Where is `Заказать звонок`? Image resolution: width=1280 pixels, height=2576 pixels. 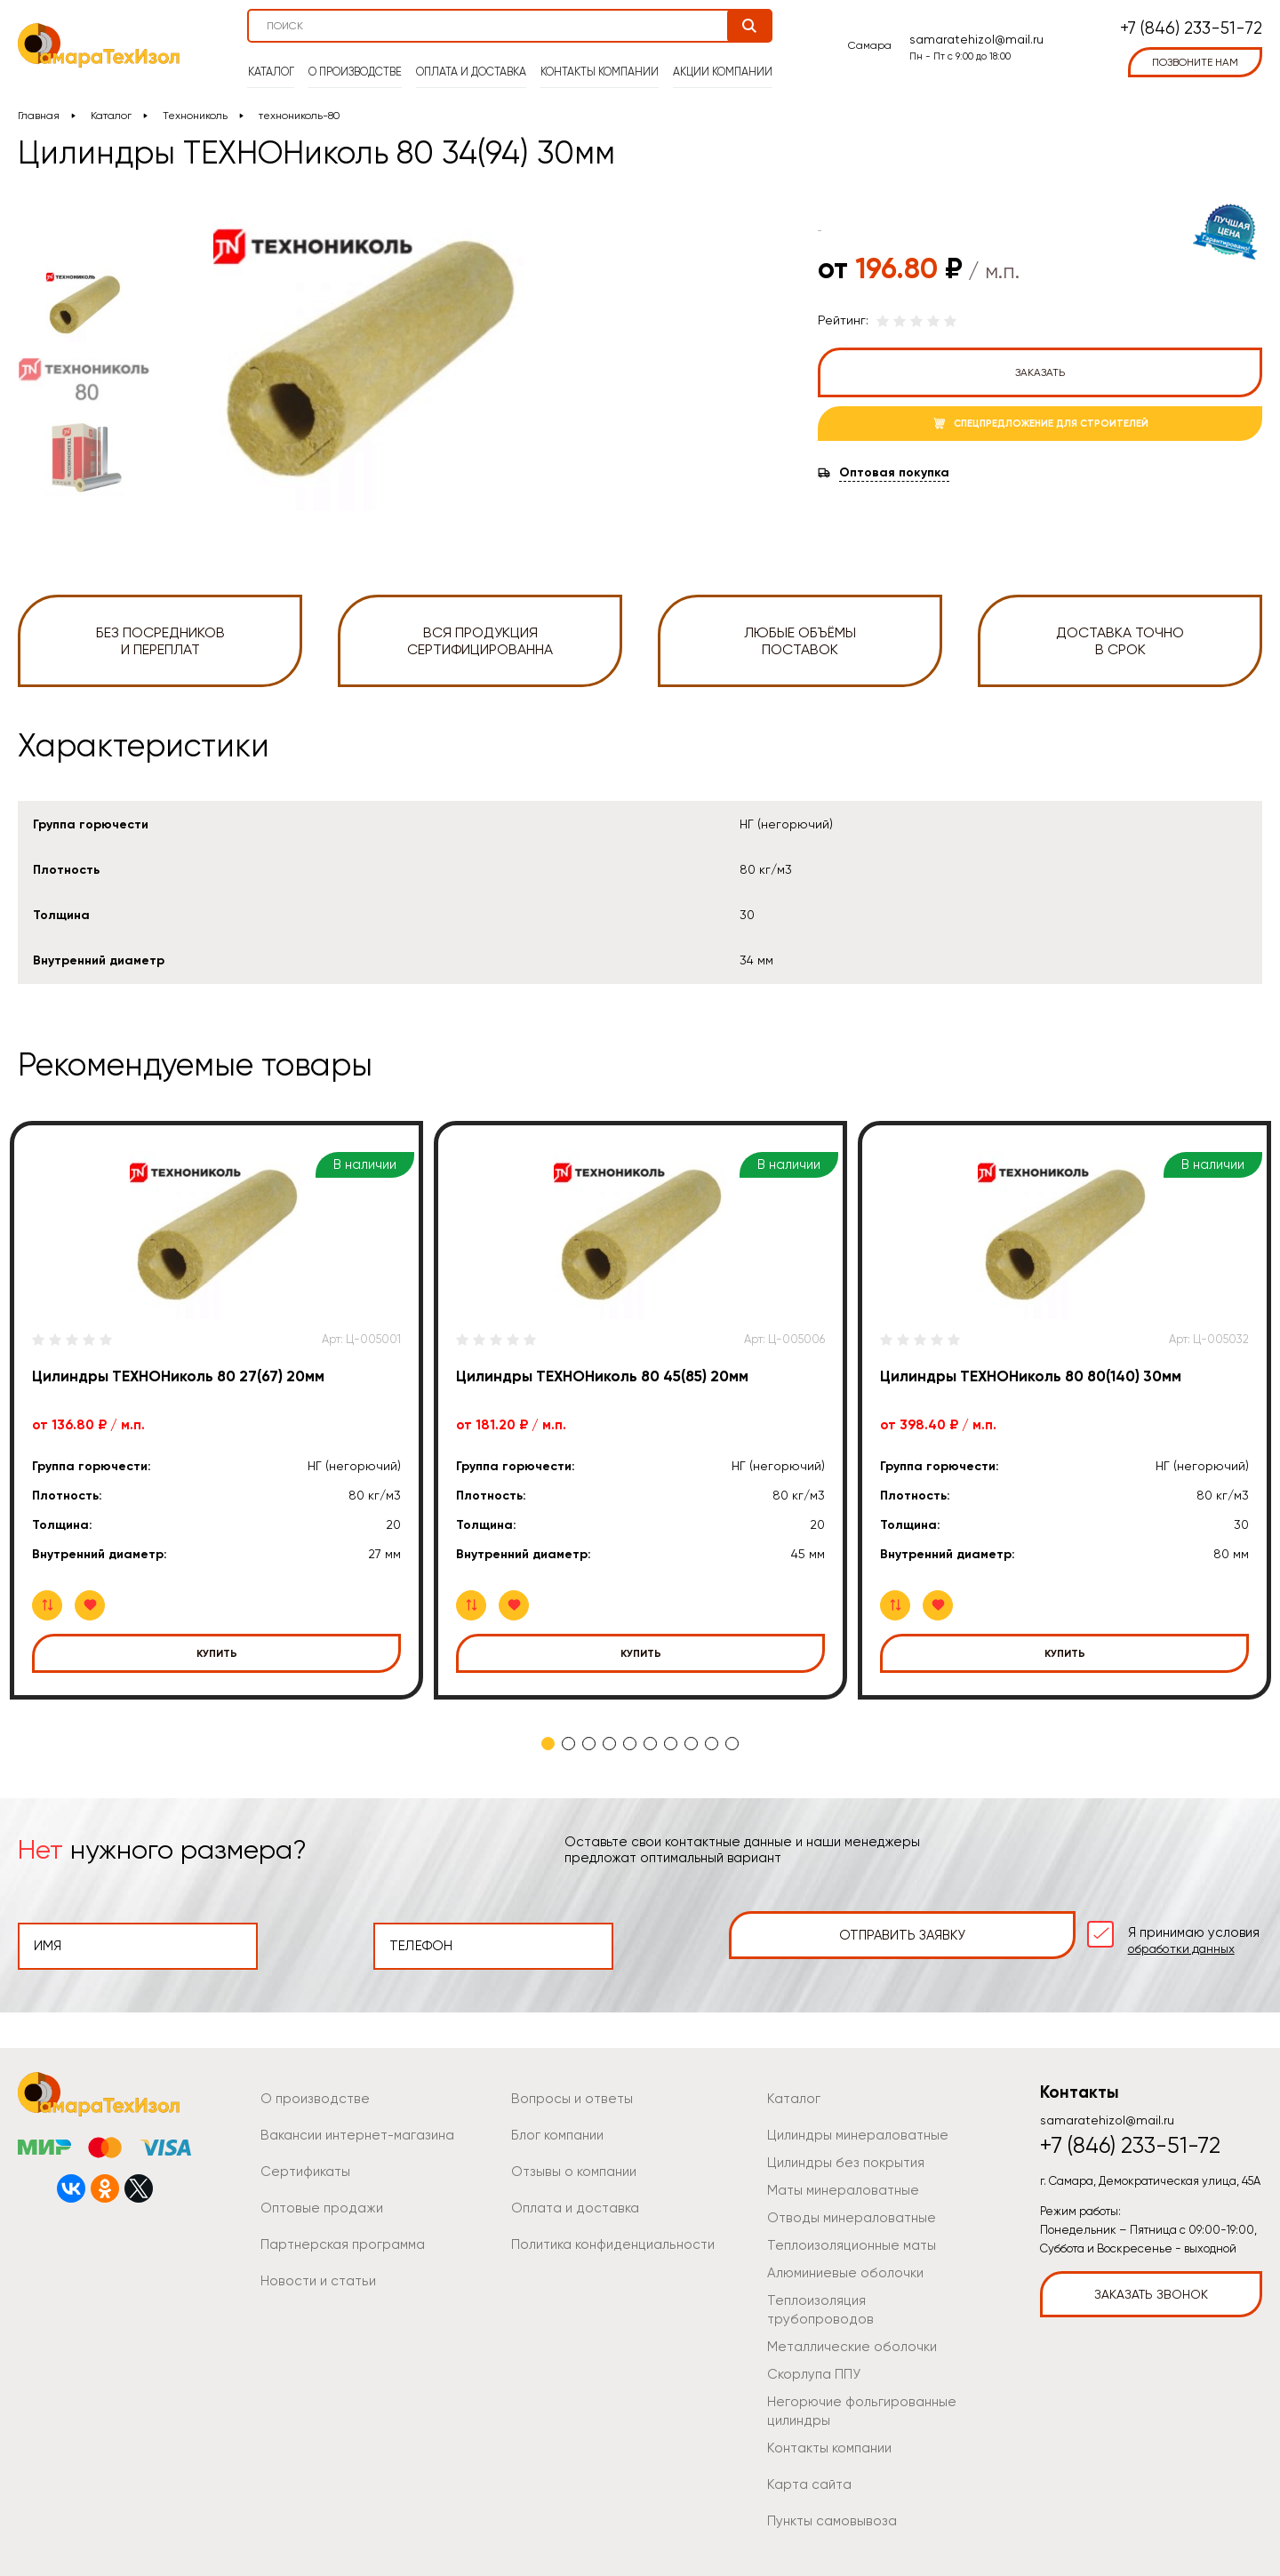 Заказать звонок is located at coordinates (1151, 2284).